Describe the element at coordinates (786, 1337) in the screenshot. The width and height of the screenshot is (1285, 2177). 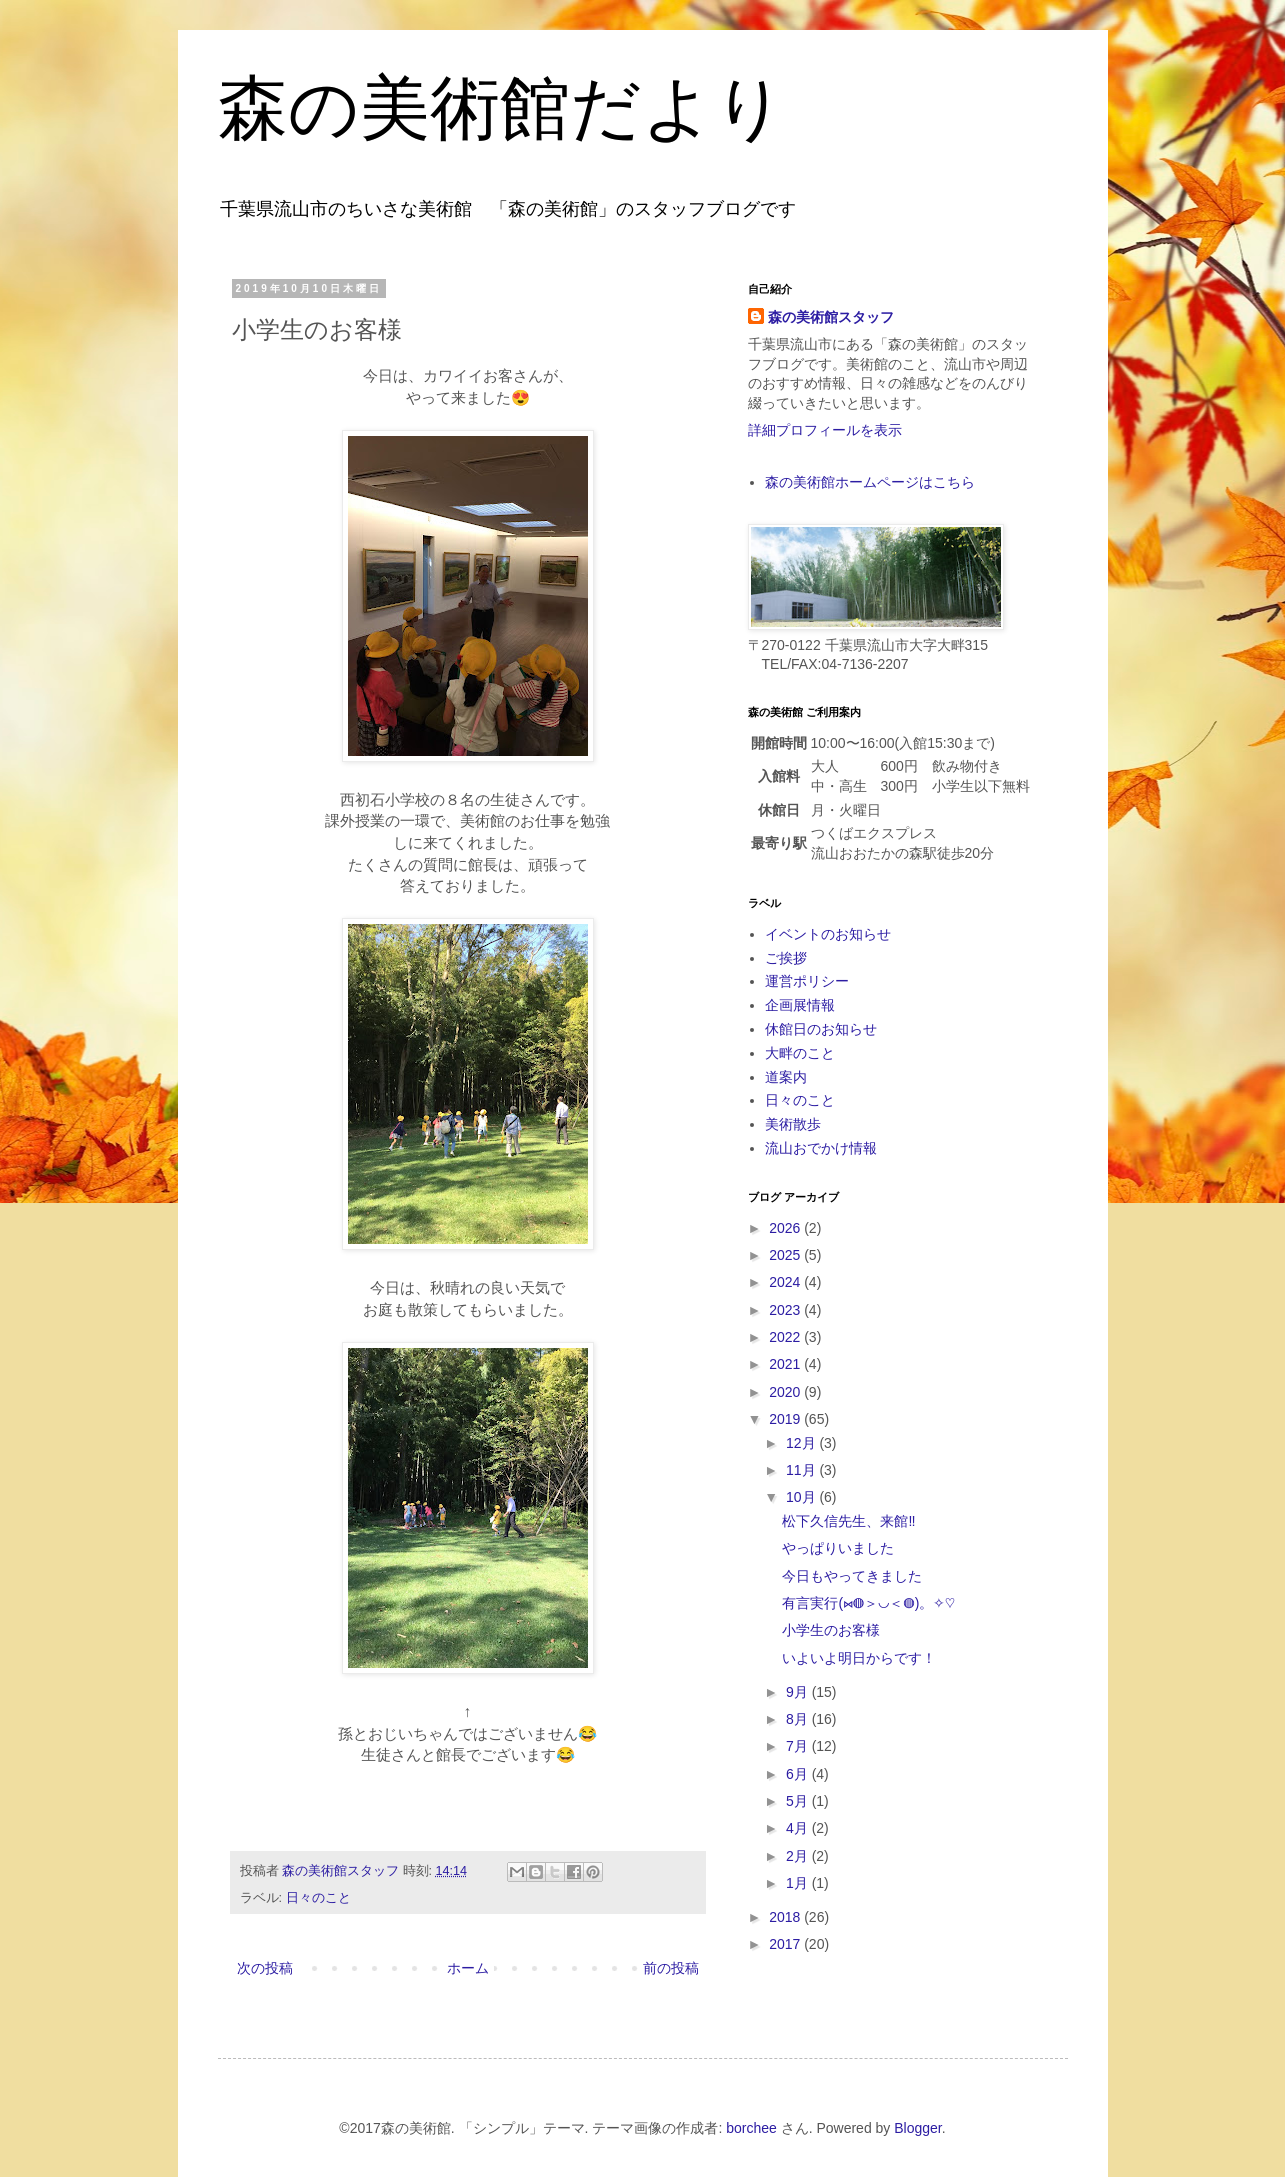
I see `2022` at that location.